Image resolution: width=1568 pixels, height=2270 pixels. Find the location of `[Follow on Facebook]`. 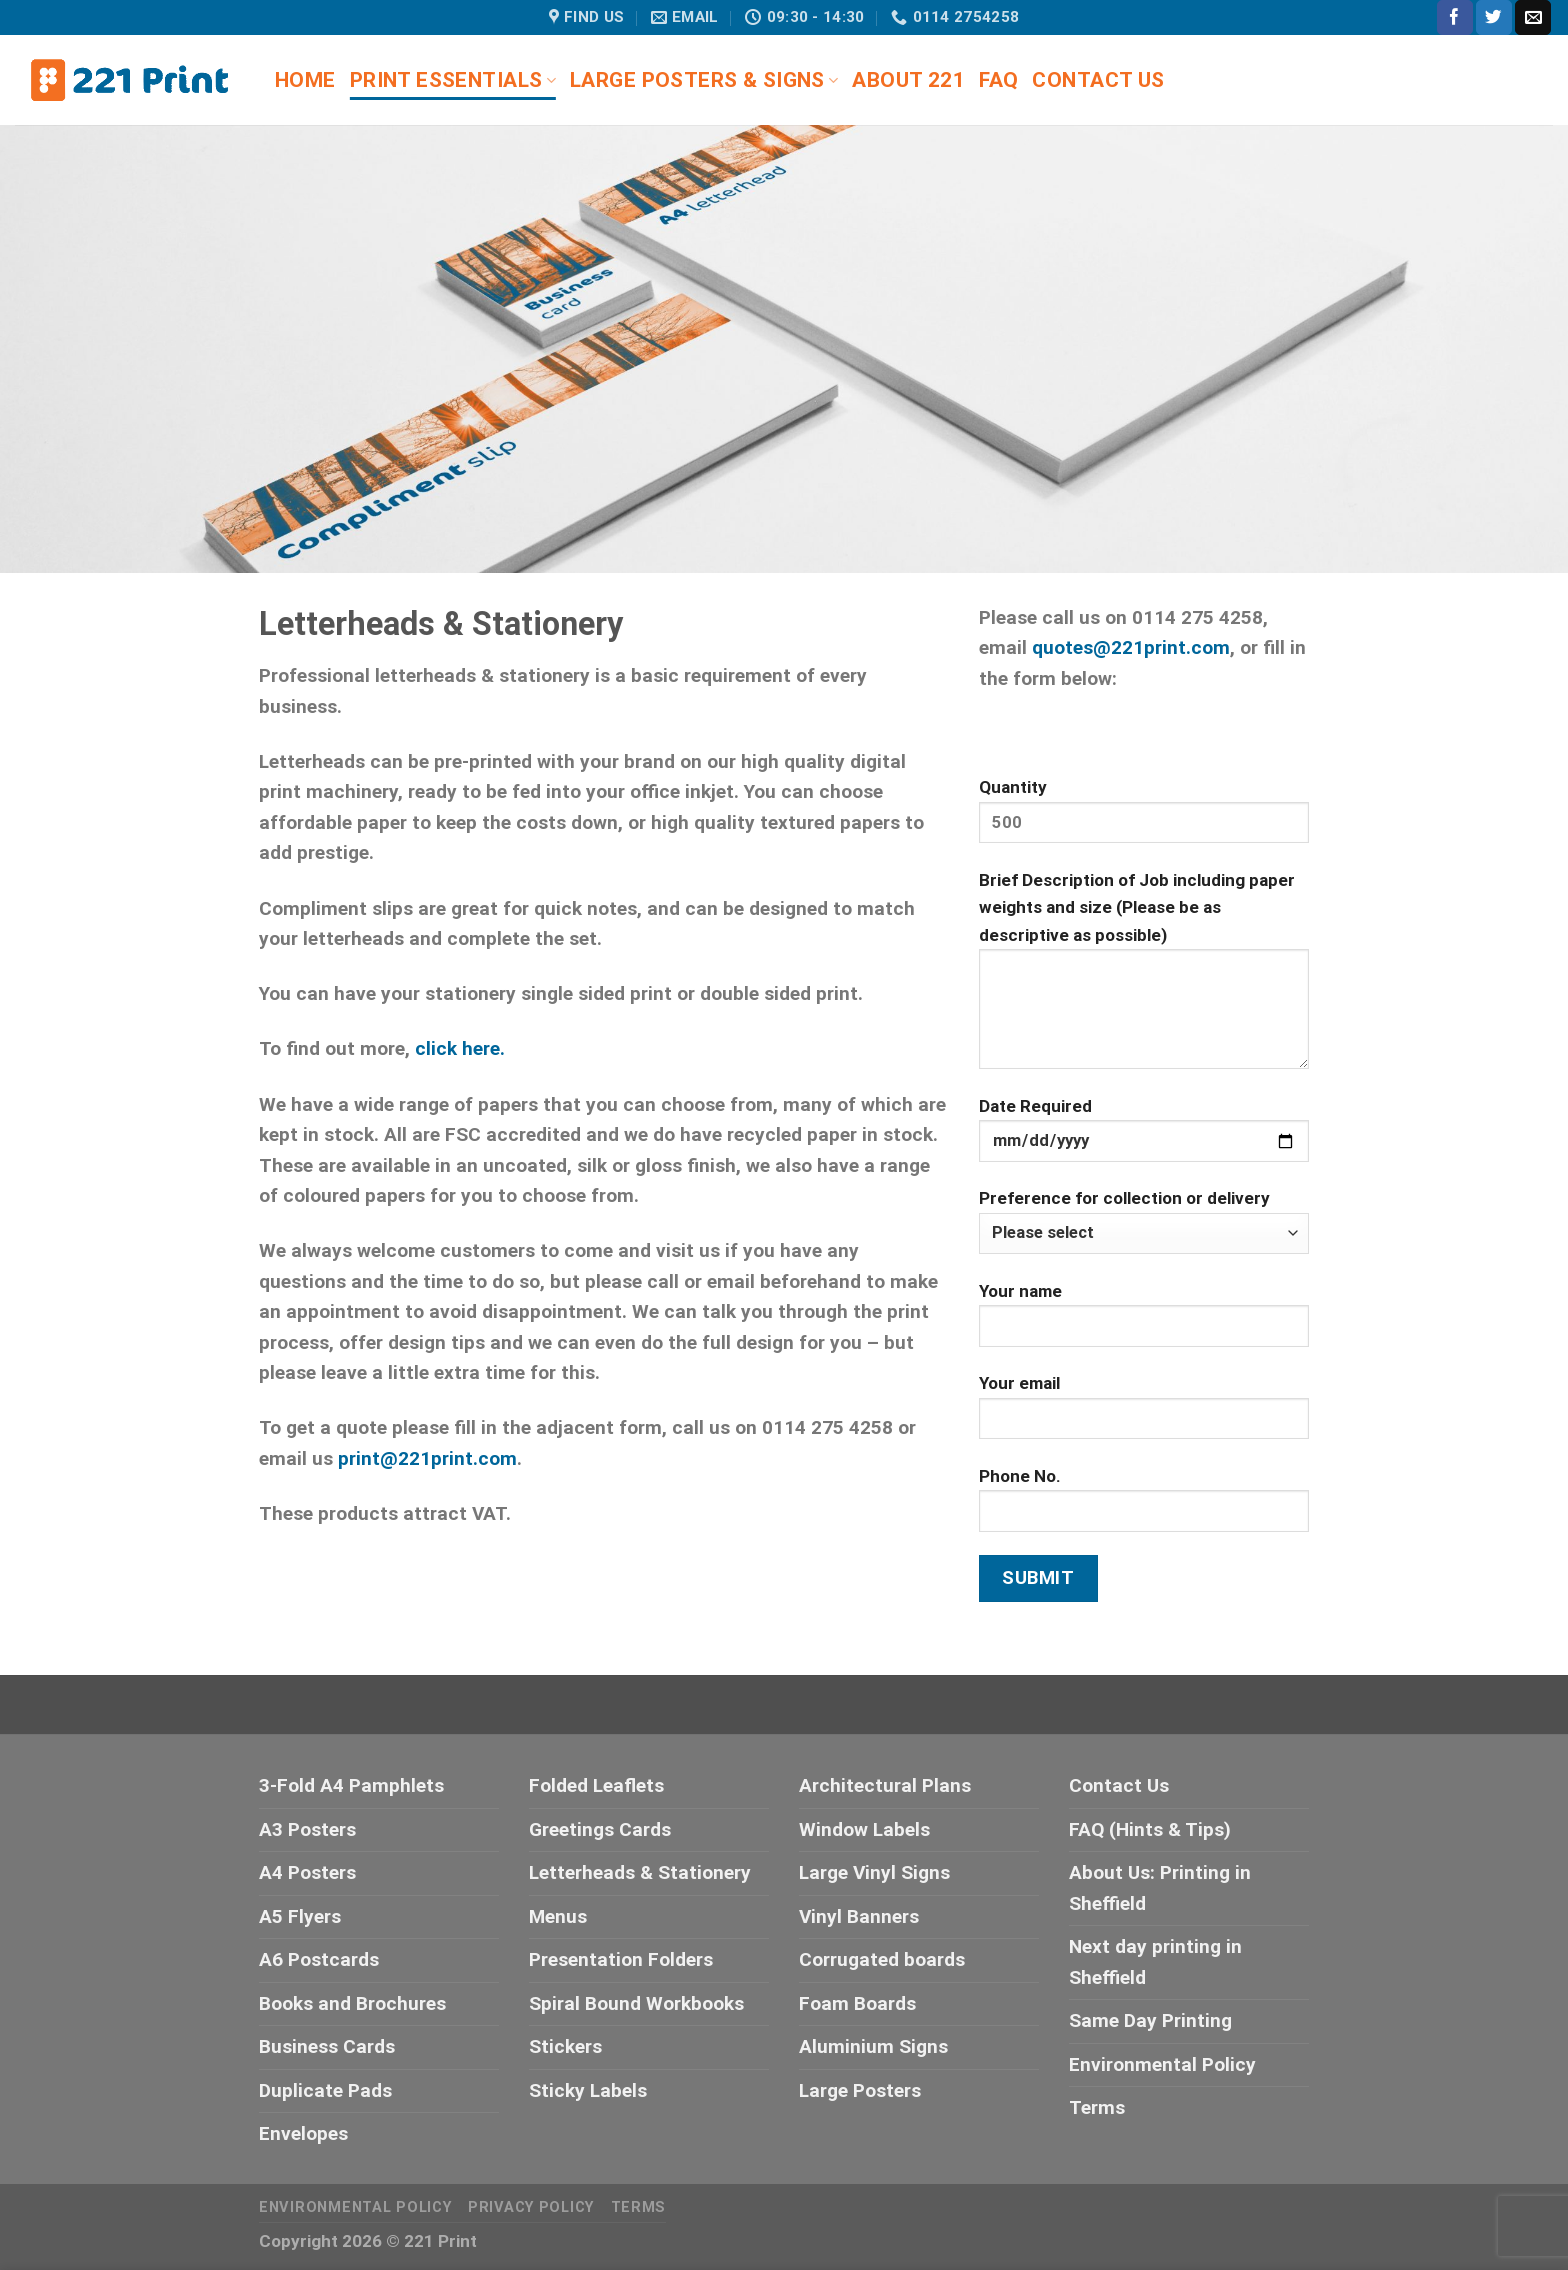

[Follow on Facebook] is located at coordinates (1455, 17).